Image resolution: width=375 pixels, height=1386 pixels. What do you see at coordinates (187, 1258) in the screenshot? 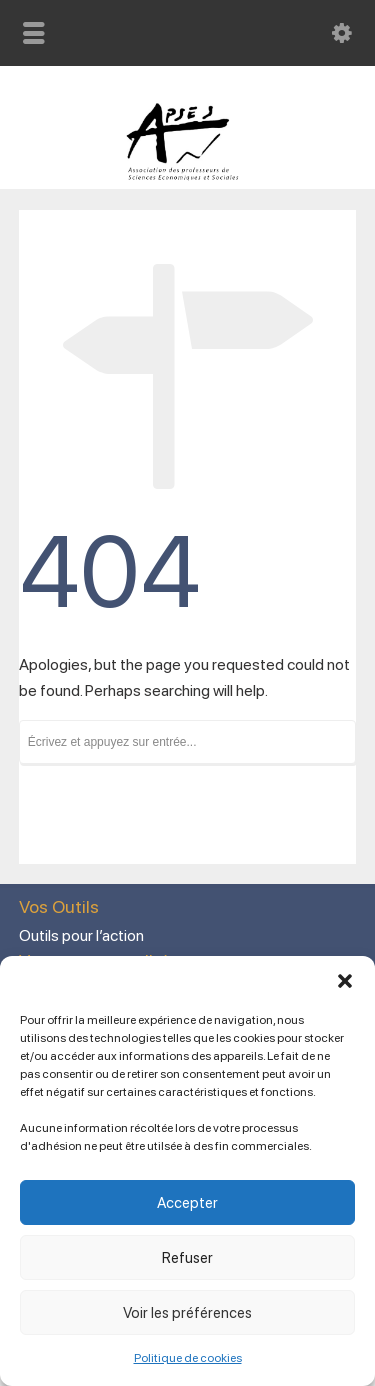
I see `Refuser` at bounding box center [187, 1258].